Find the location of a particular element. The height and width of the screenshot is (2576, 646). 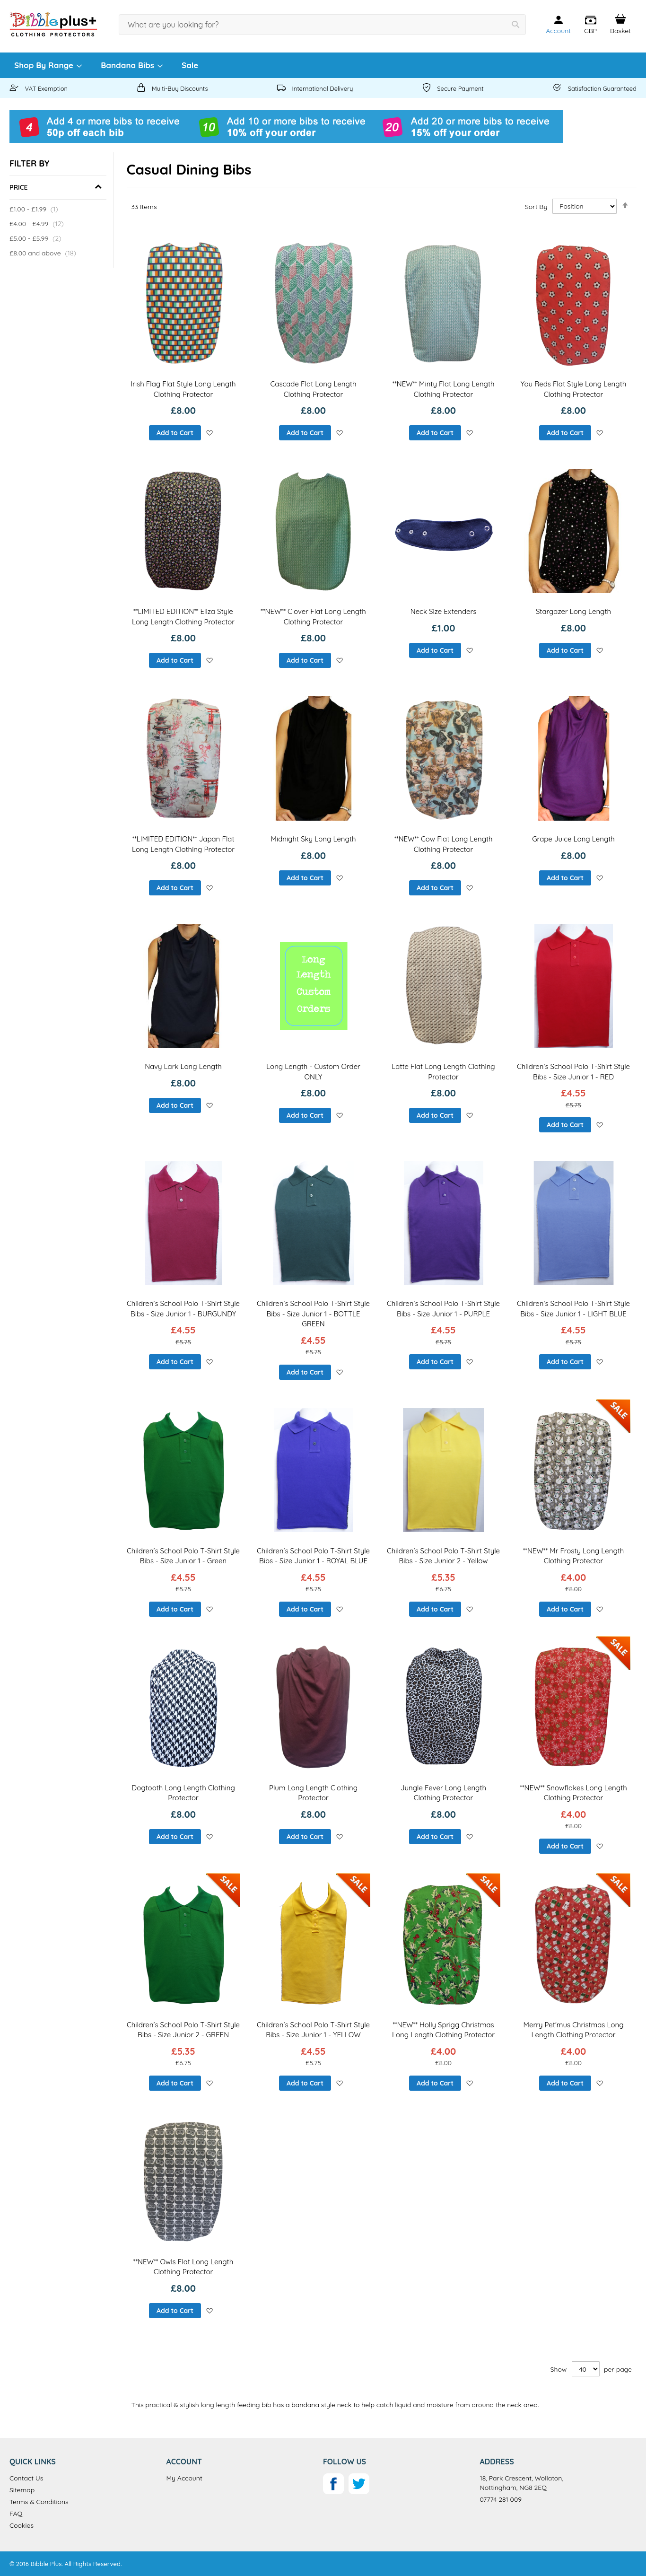

[button] is located at coordinates (590, 25).